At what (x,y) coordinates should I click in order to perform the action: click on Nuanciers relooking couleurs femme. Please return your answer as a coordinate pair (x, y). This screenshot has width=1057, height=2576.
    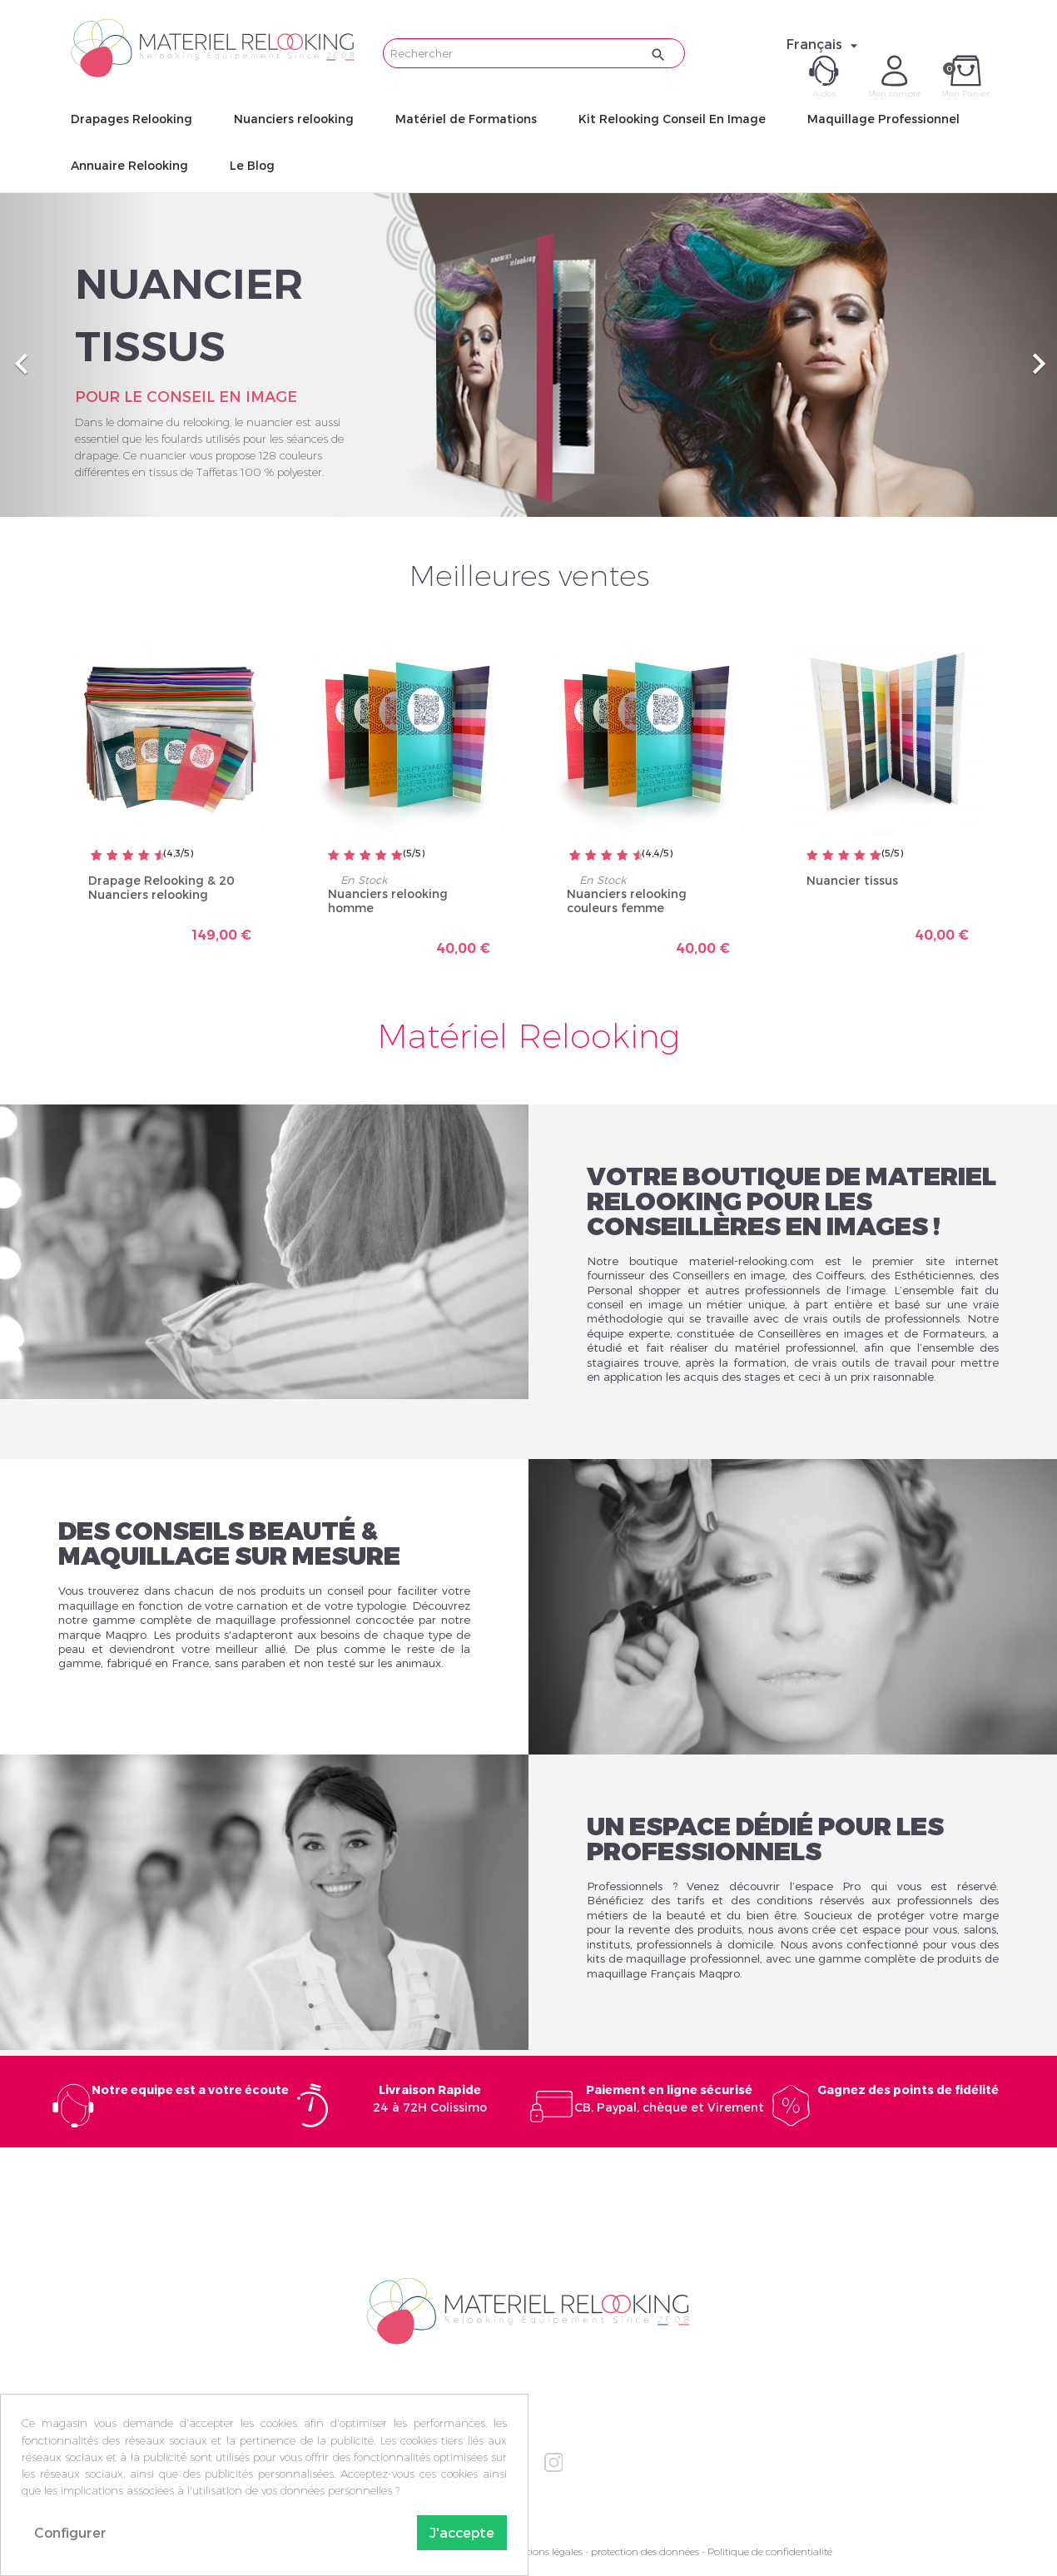
    Looking at the image, I should click on (627, 901).